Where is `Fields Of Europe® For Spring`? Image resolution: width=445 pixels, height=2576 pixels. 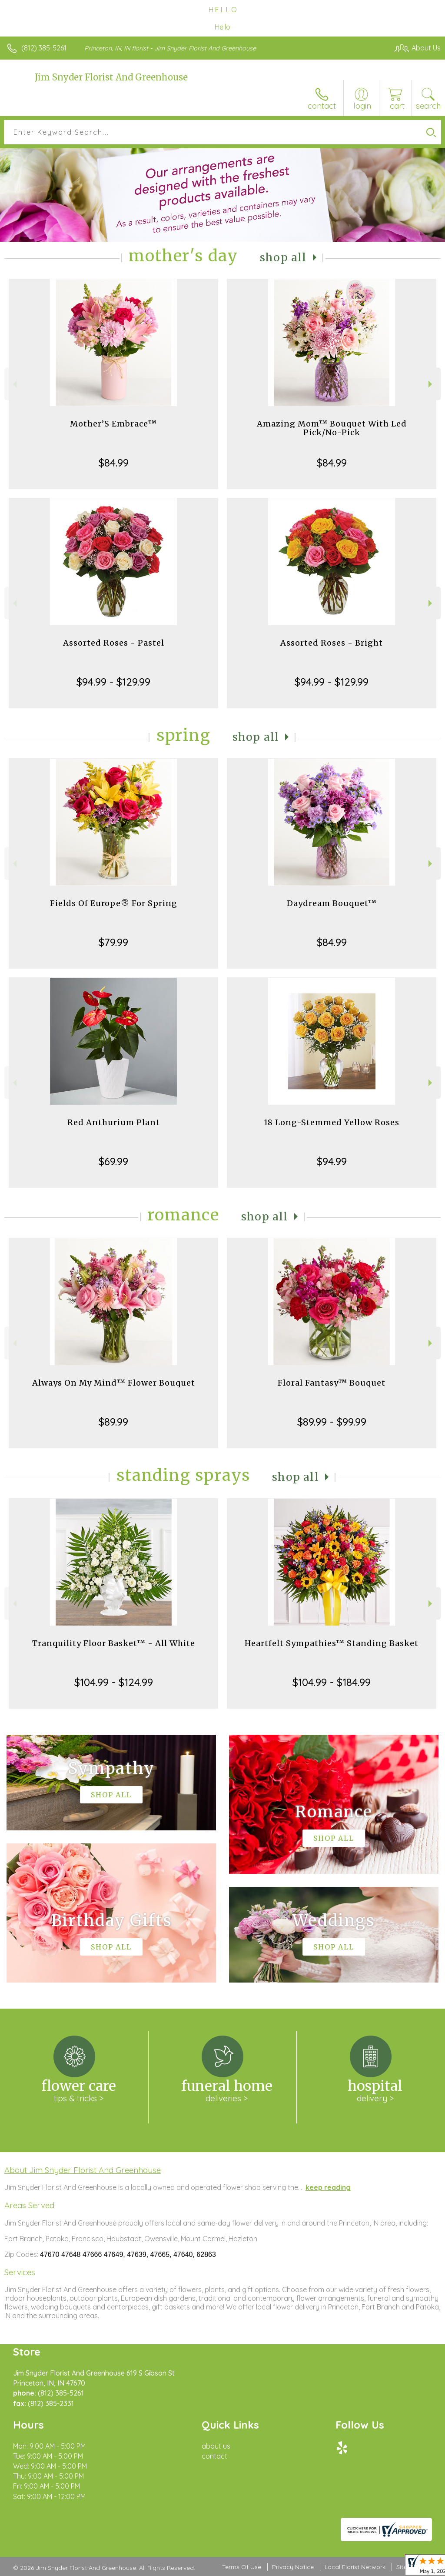 Fields Of Europe® For Spring is located at coordinates (113, 903).